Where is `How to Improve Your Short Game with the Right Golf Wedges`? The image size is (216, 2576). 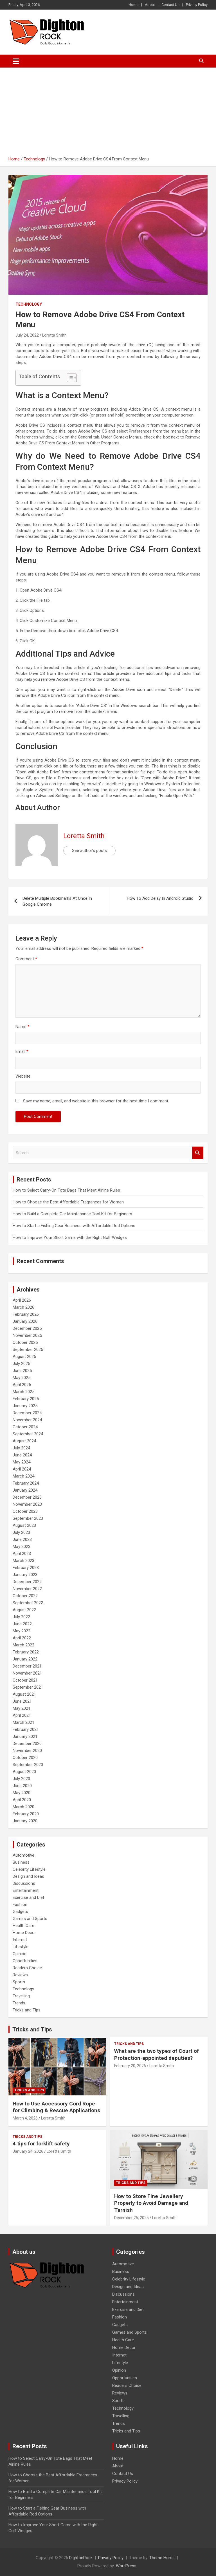
How to Improve Your Short Game with the Right Golf Wedges is located at coordinates (70, 1237).